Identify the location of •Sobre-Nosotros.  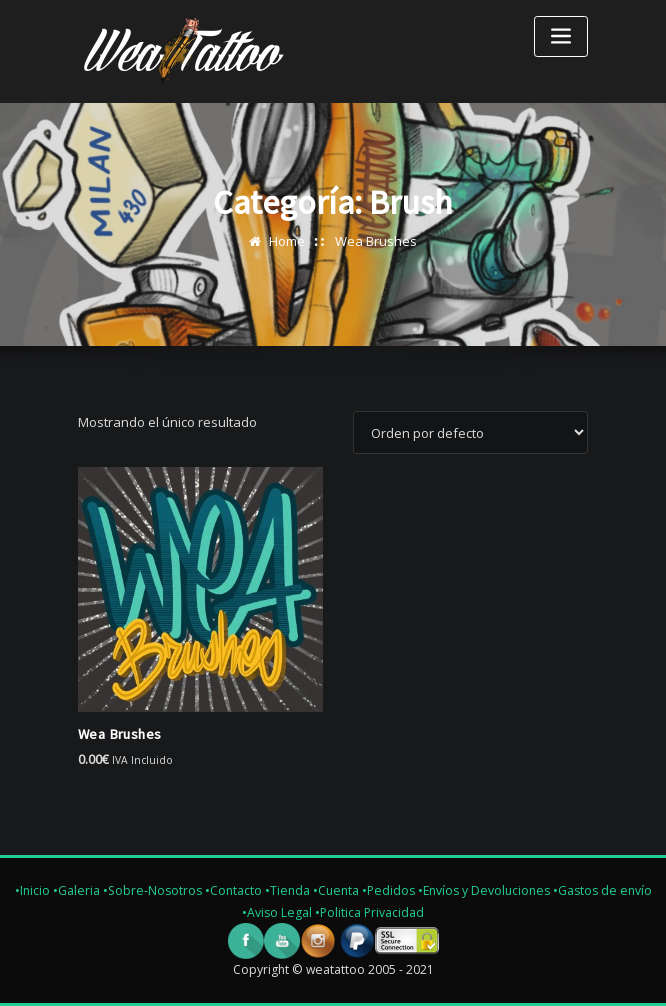
(152, 890).